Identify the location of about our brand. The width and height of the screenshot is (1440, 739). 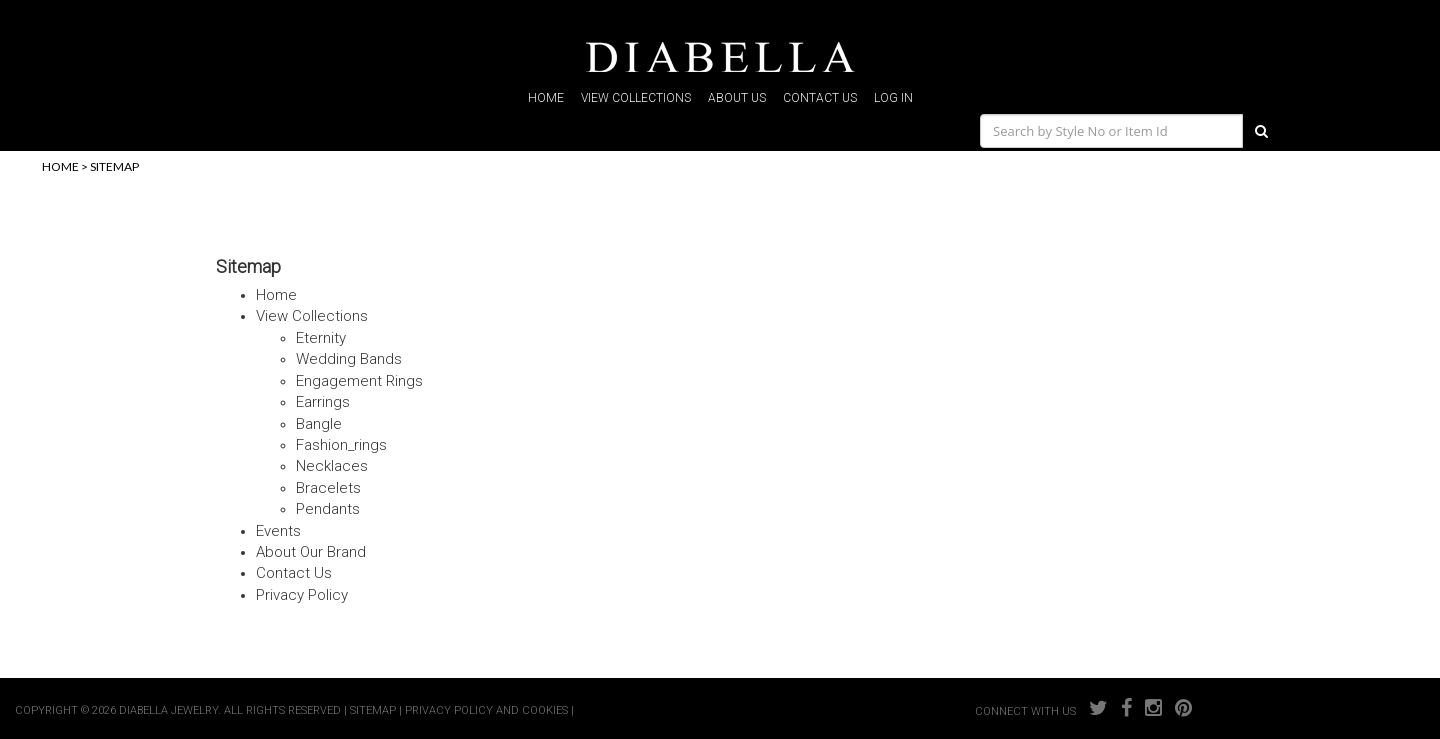
(311, 552).